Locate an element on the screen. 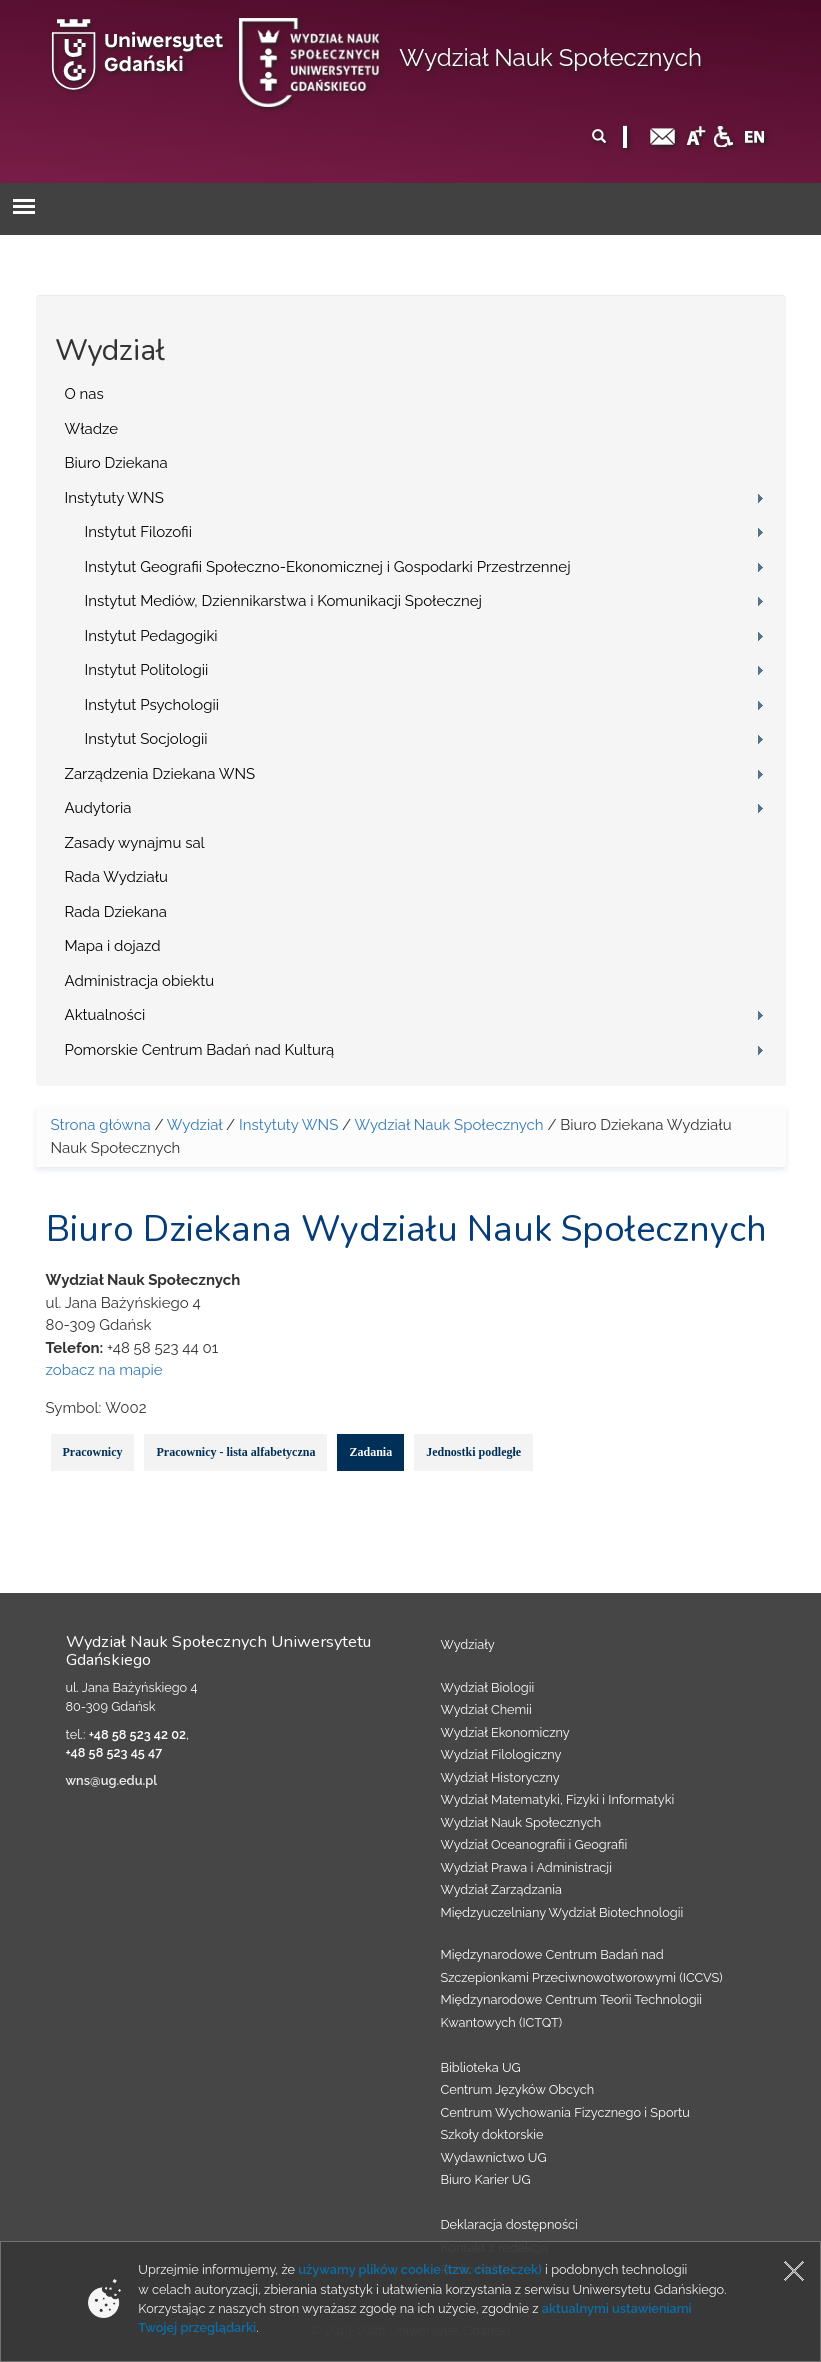 The height and width of the screenshot is (2362, 821). Wydział Biologii is located at coordinates (488, 1687).